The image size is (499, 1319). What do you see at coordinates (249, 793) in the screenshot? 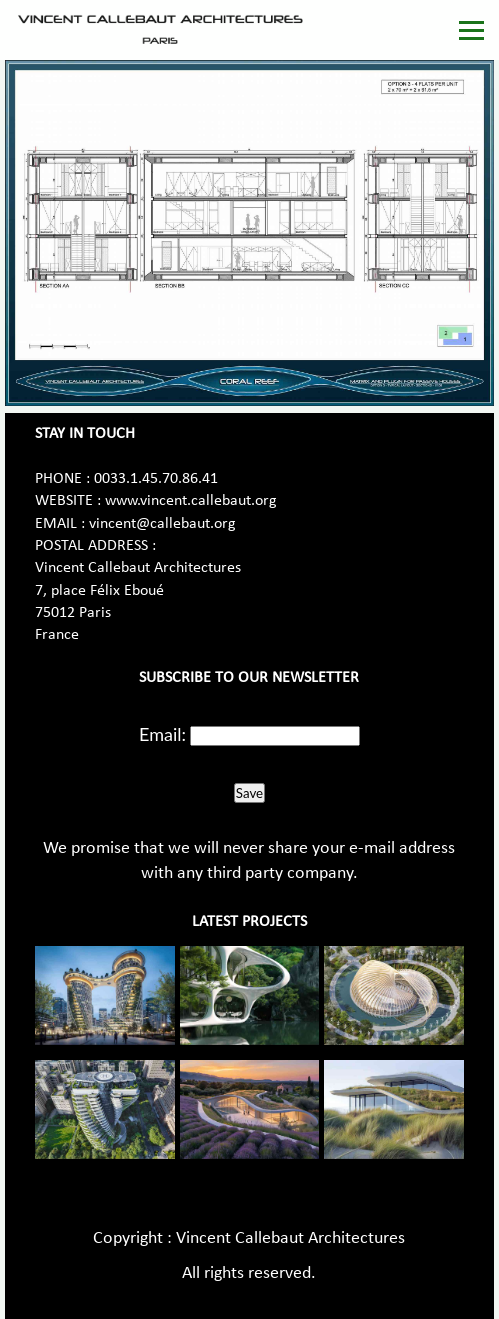
I see `Save` at bounding box center [249, 793].